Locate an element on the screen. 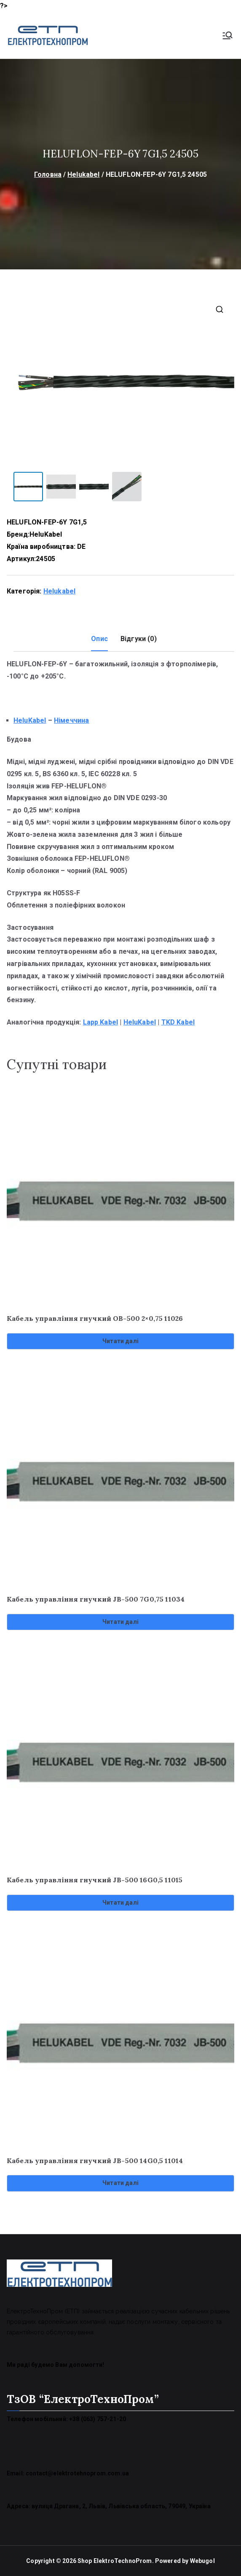 The height and width of the screenshot is (2576, 241). Читати далі [Детальніше про “Кабель управління гнучкий OB-500 2x0,75 11026”] is located at coordinates (120, 1340).